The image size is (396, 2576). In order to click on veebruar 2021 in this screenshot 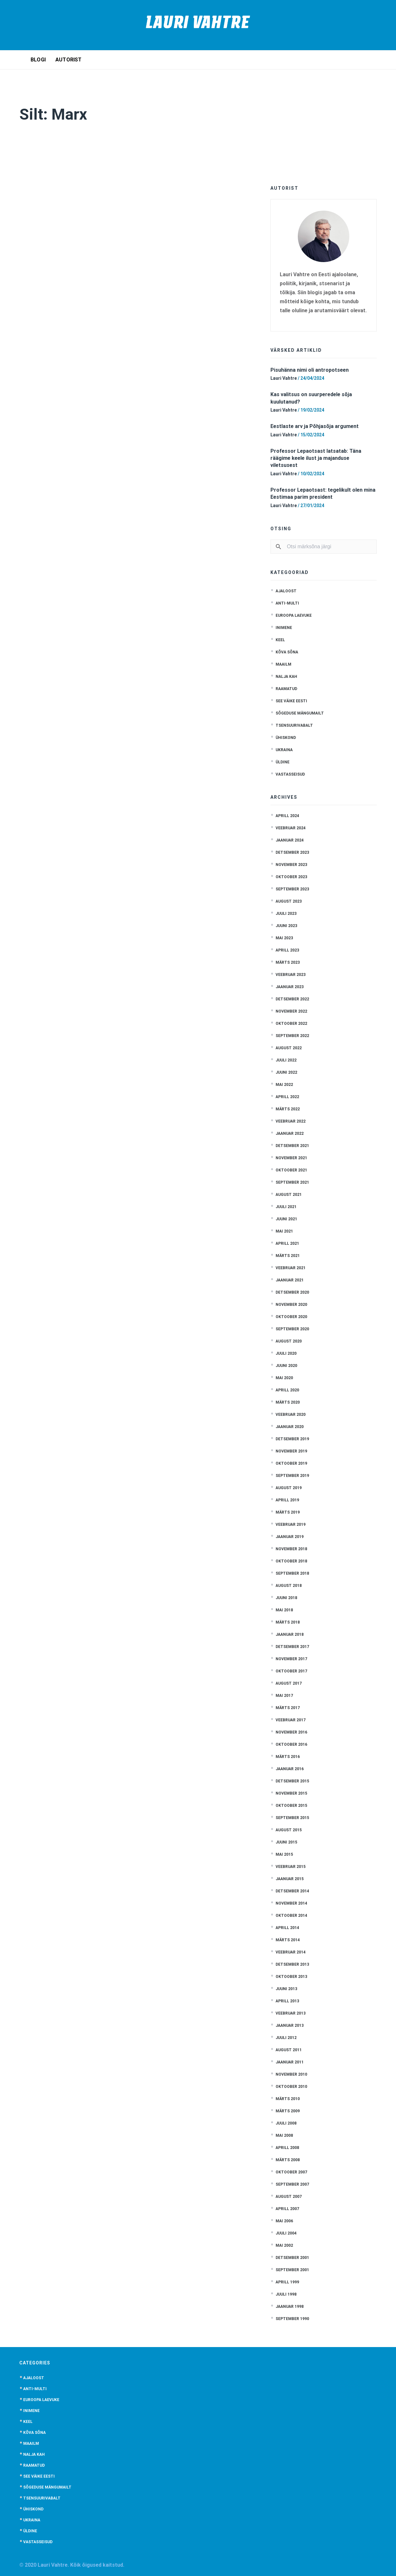, I will do `click(291, 1268)`.